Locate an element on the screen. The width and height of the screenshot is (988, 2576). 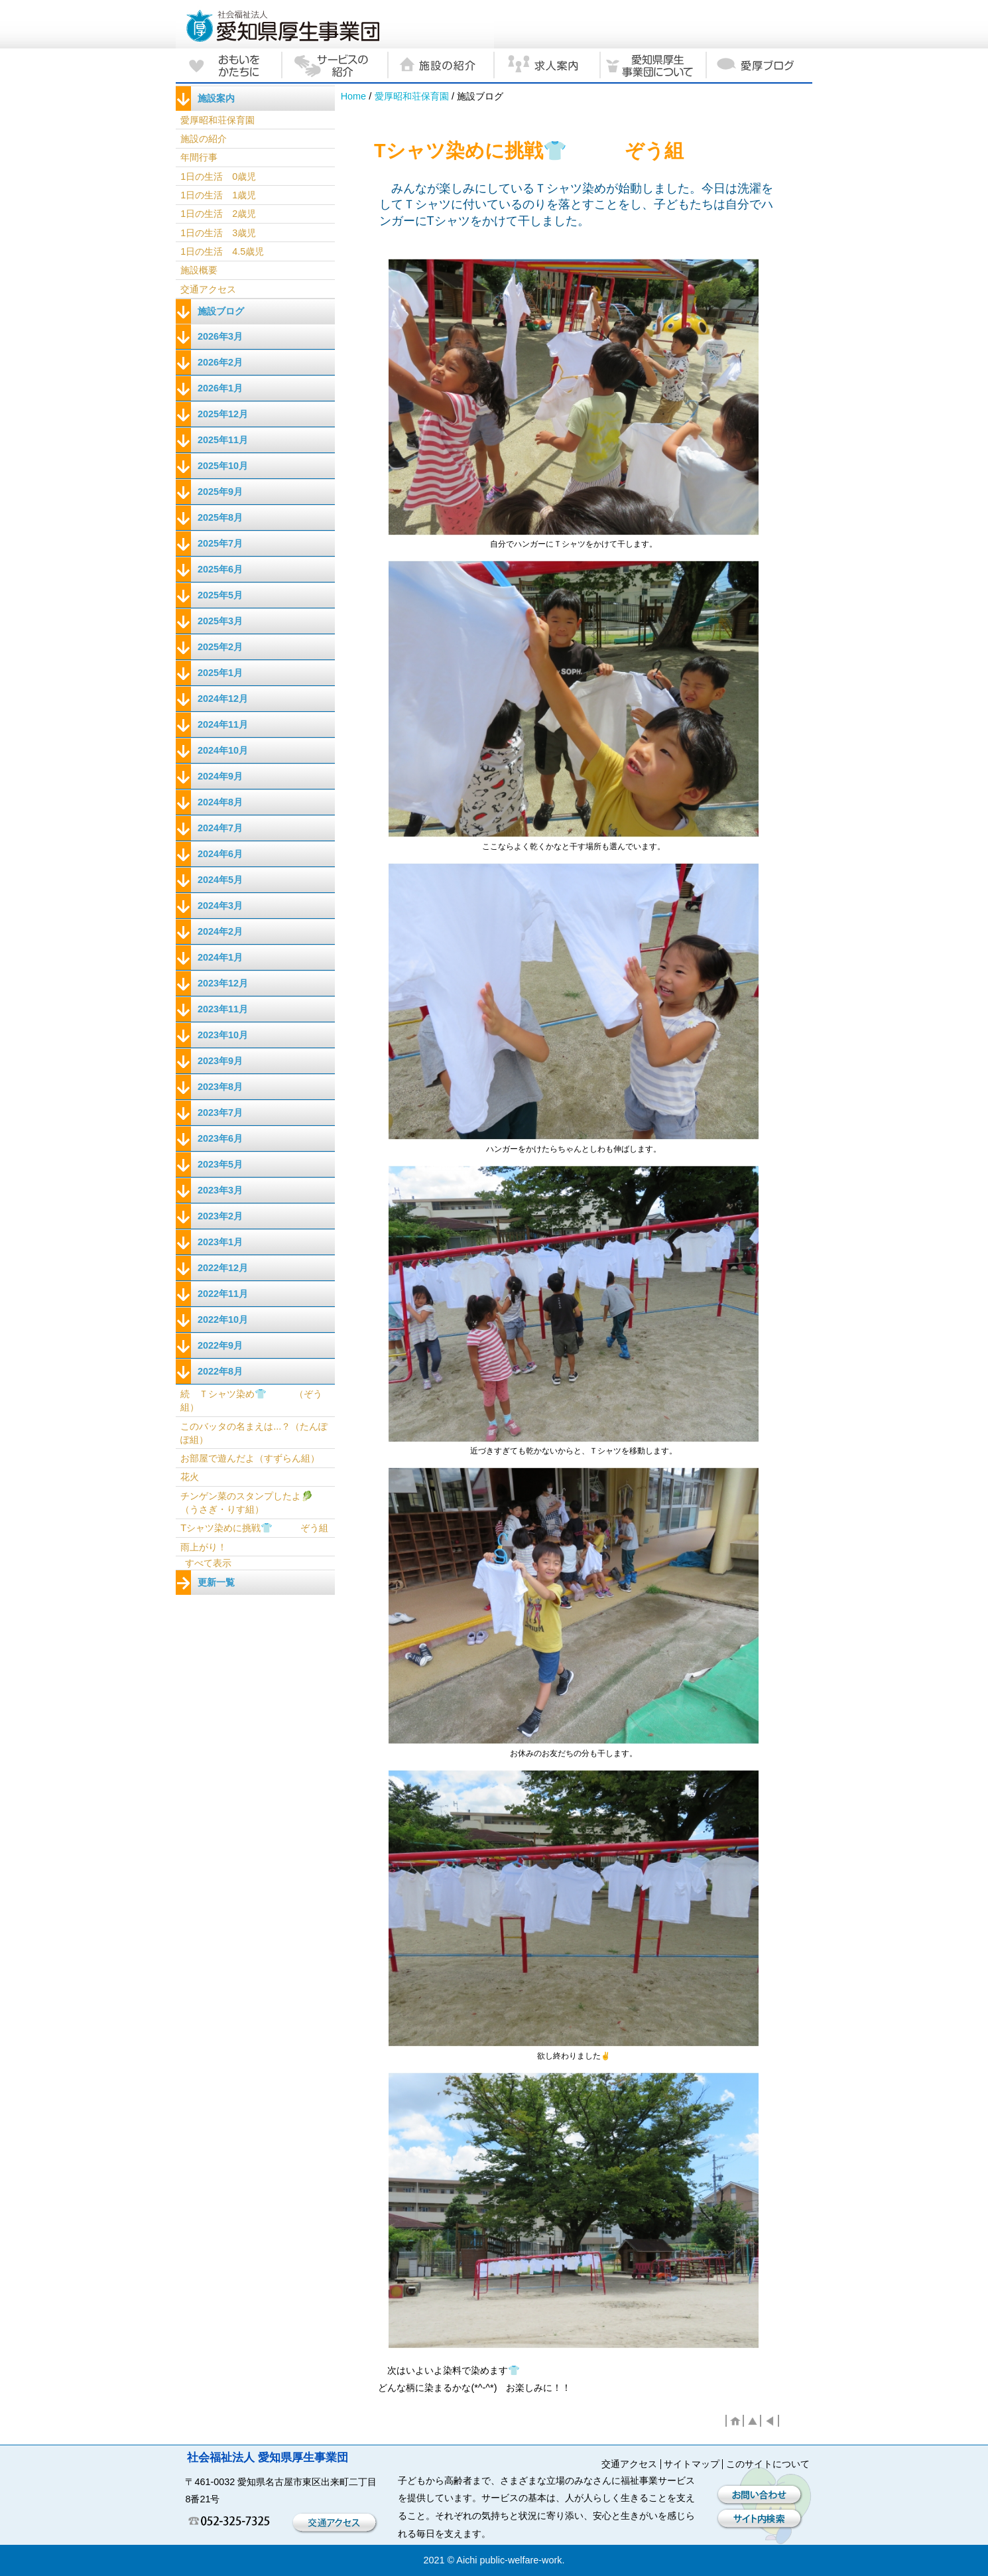
続 Ｔシャツ染め👕 （ぞう組） is located at coordinates (251, 1400).